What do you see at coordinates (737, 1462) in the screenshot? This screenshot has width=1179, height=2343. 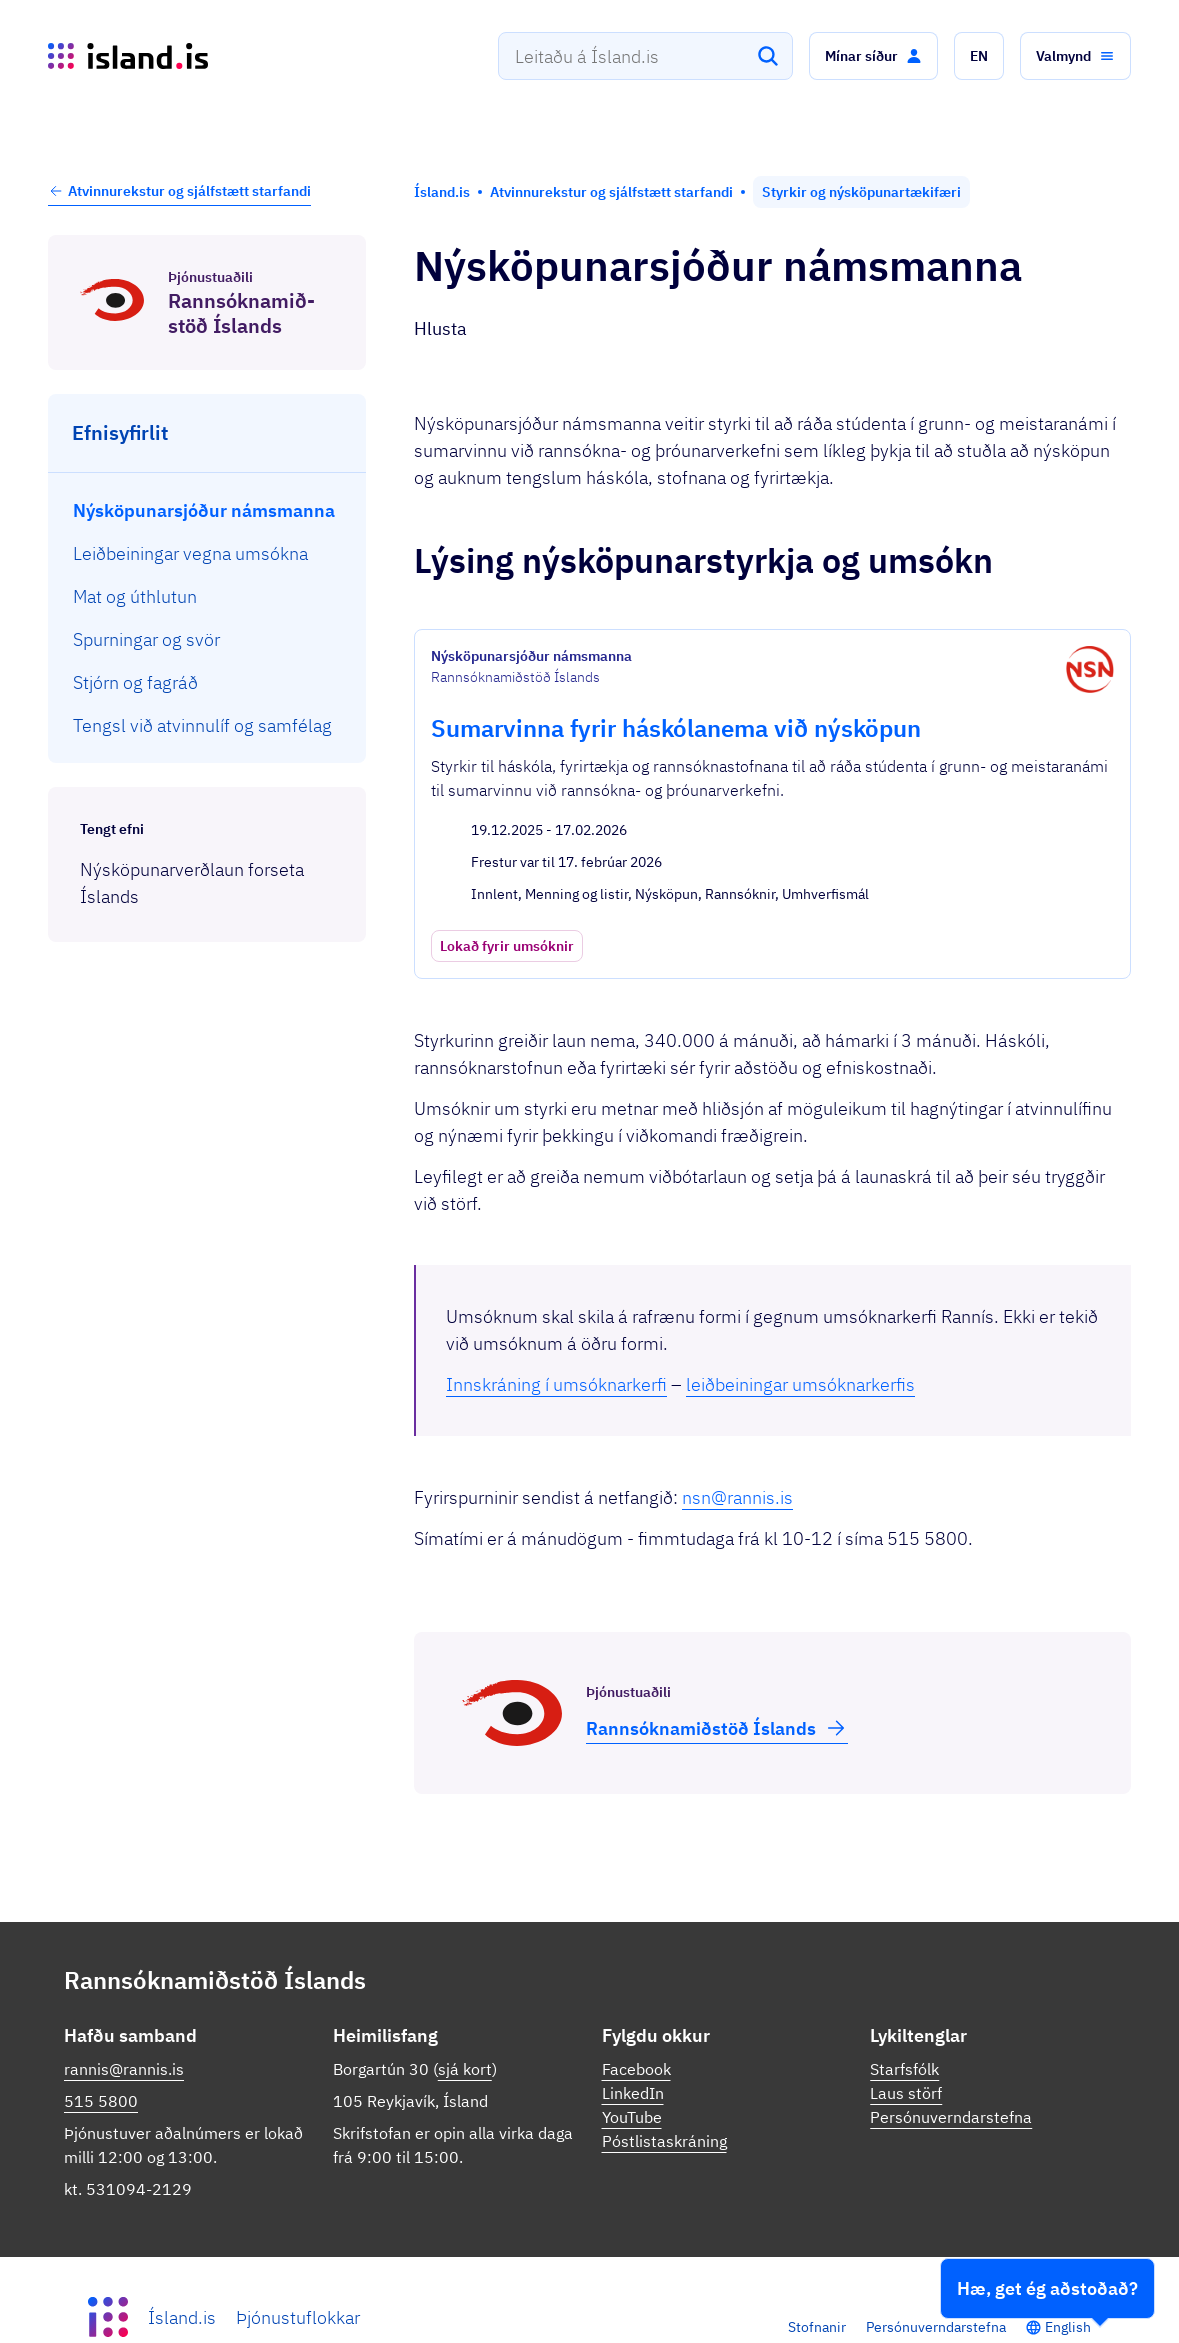 I see `nsn@rannis.is` at bounding box center [737, 1462].